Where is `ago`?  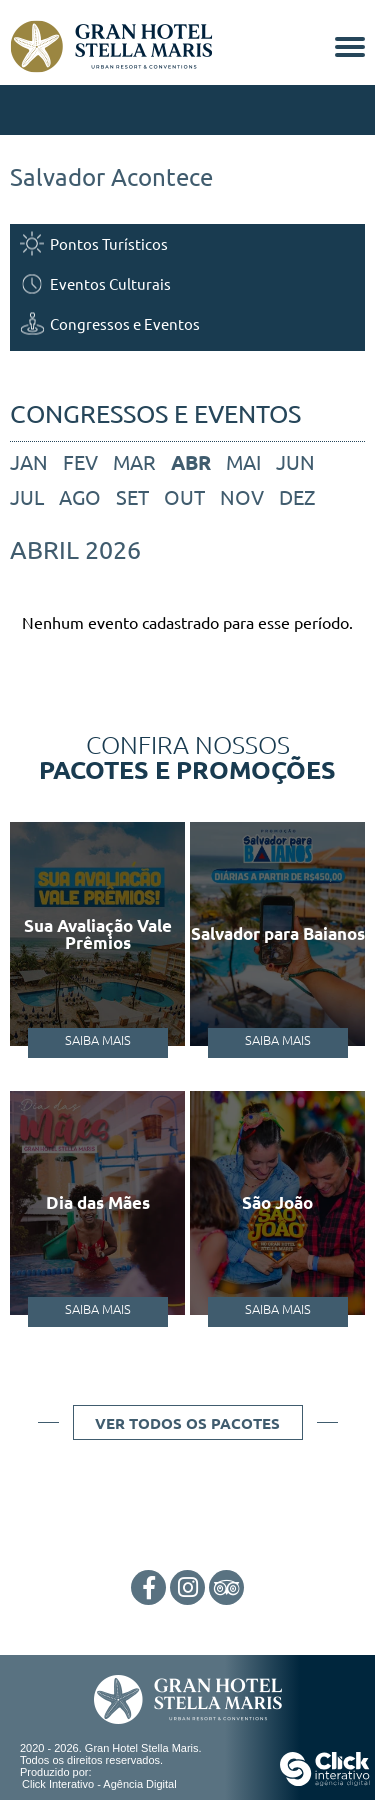
ago is located at coordinates (80, 496).